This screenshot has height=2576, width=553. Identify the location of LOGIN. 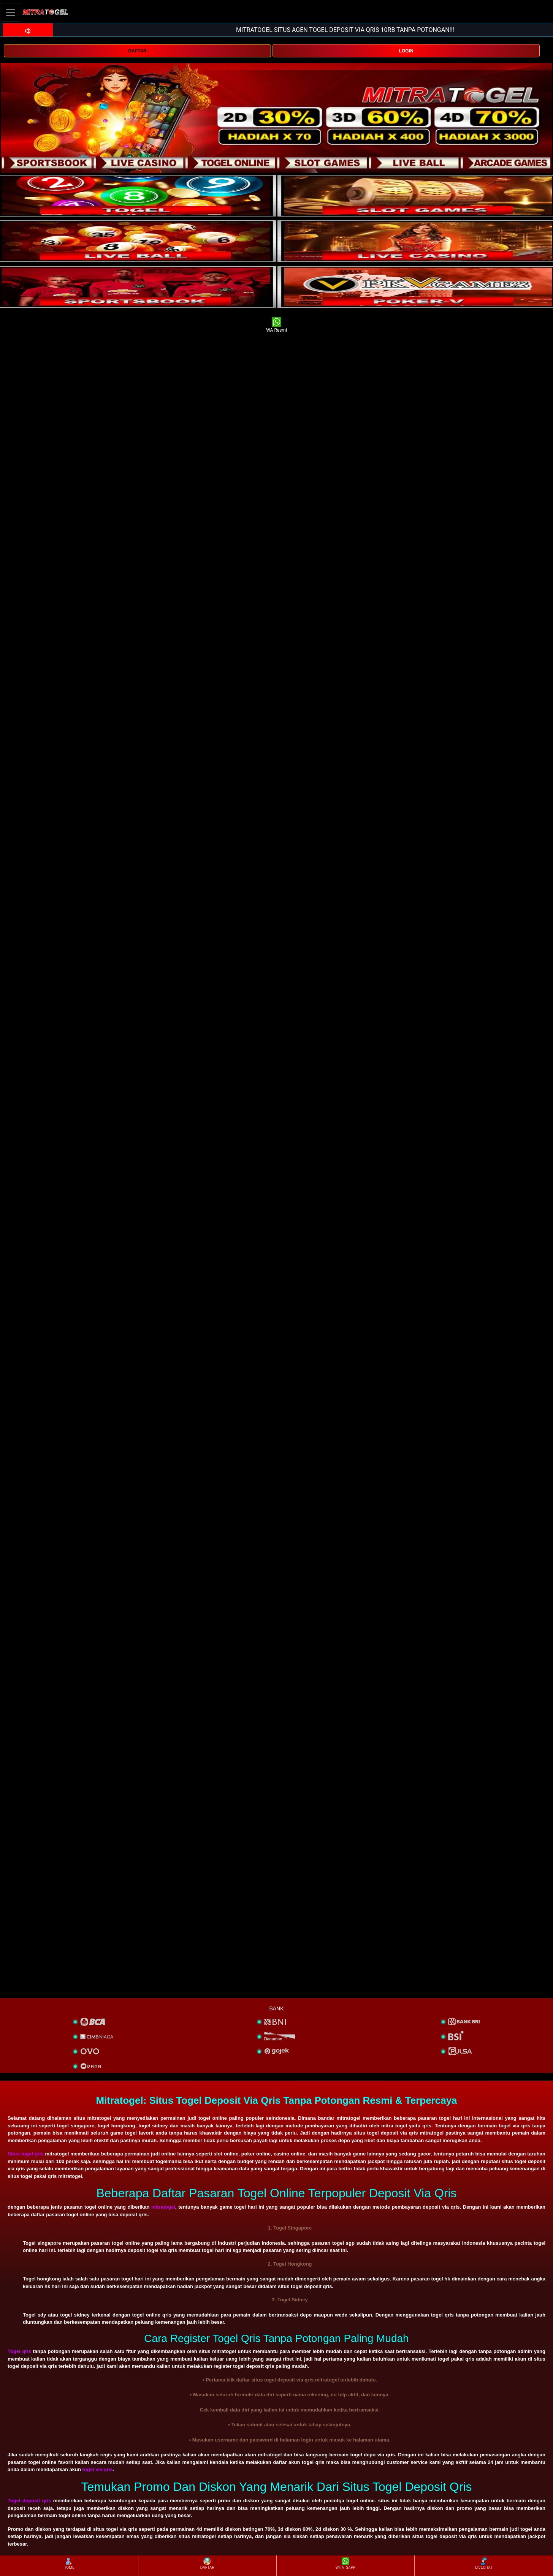
(406, 51).